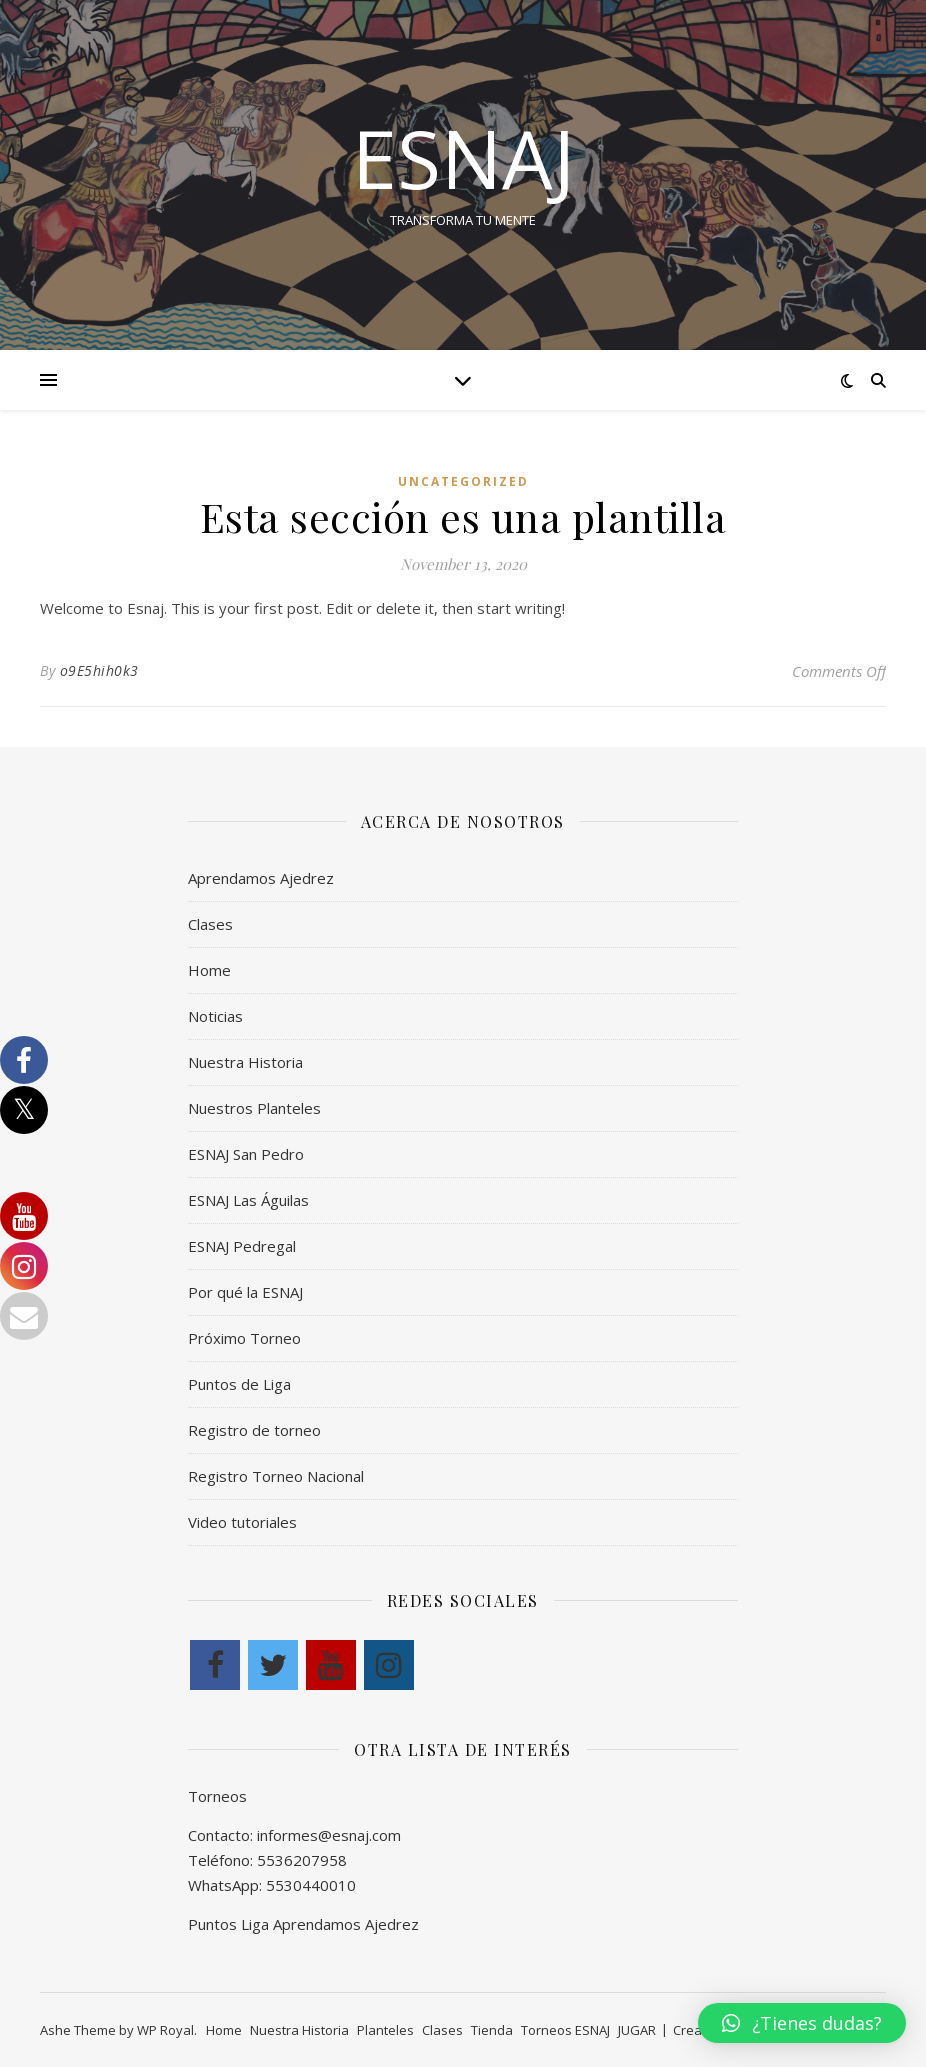 This screenshot has width=926, height=2067. Describe the element at coordinates (245, 1062) in the screenshot. I see `Nuestra Historia` at that location.